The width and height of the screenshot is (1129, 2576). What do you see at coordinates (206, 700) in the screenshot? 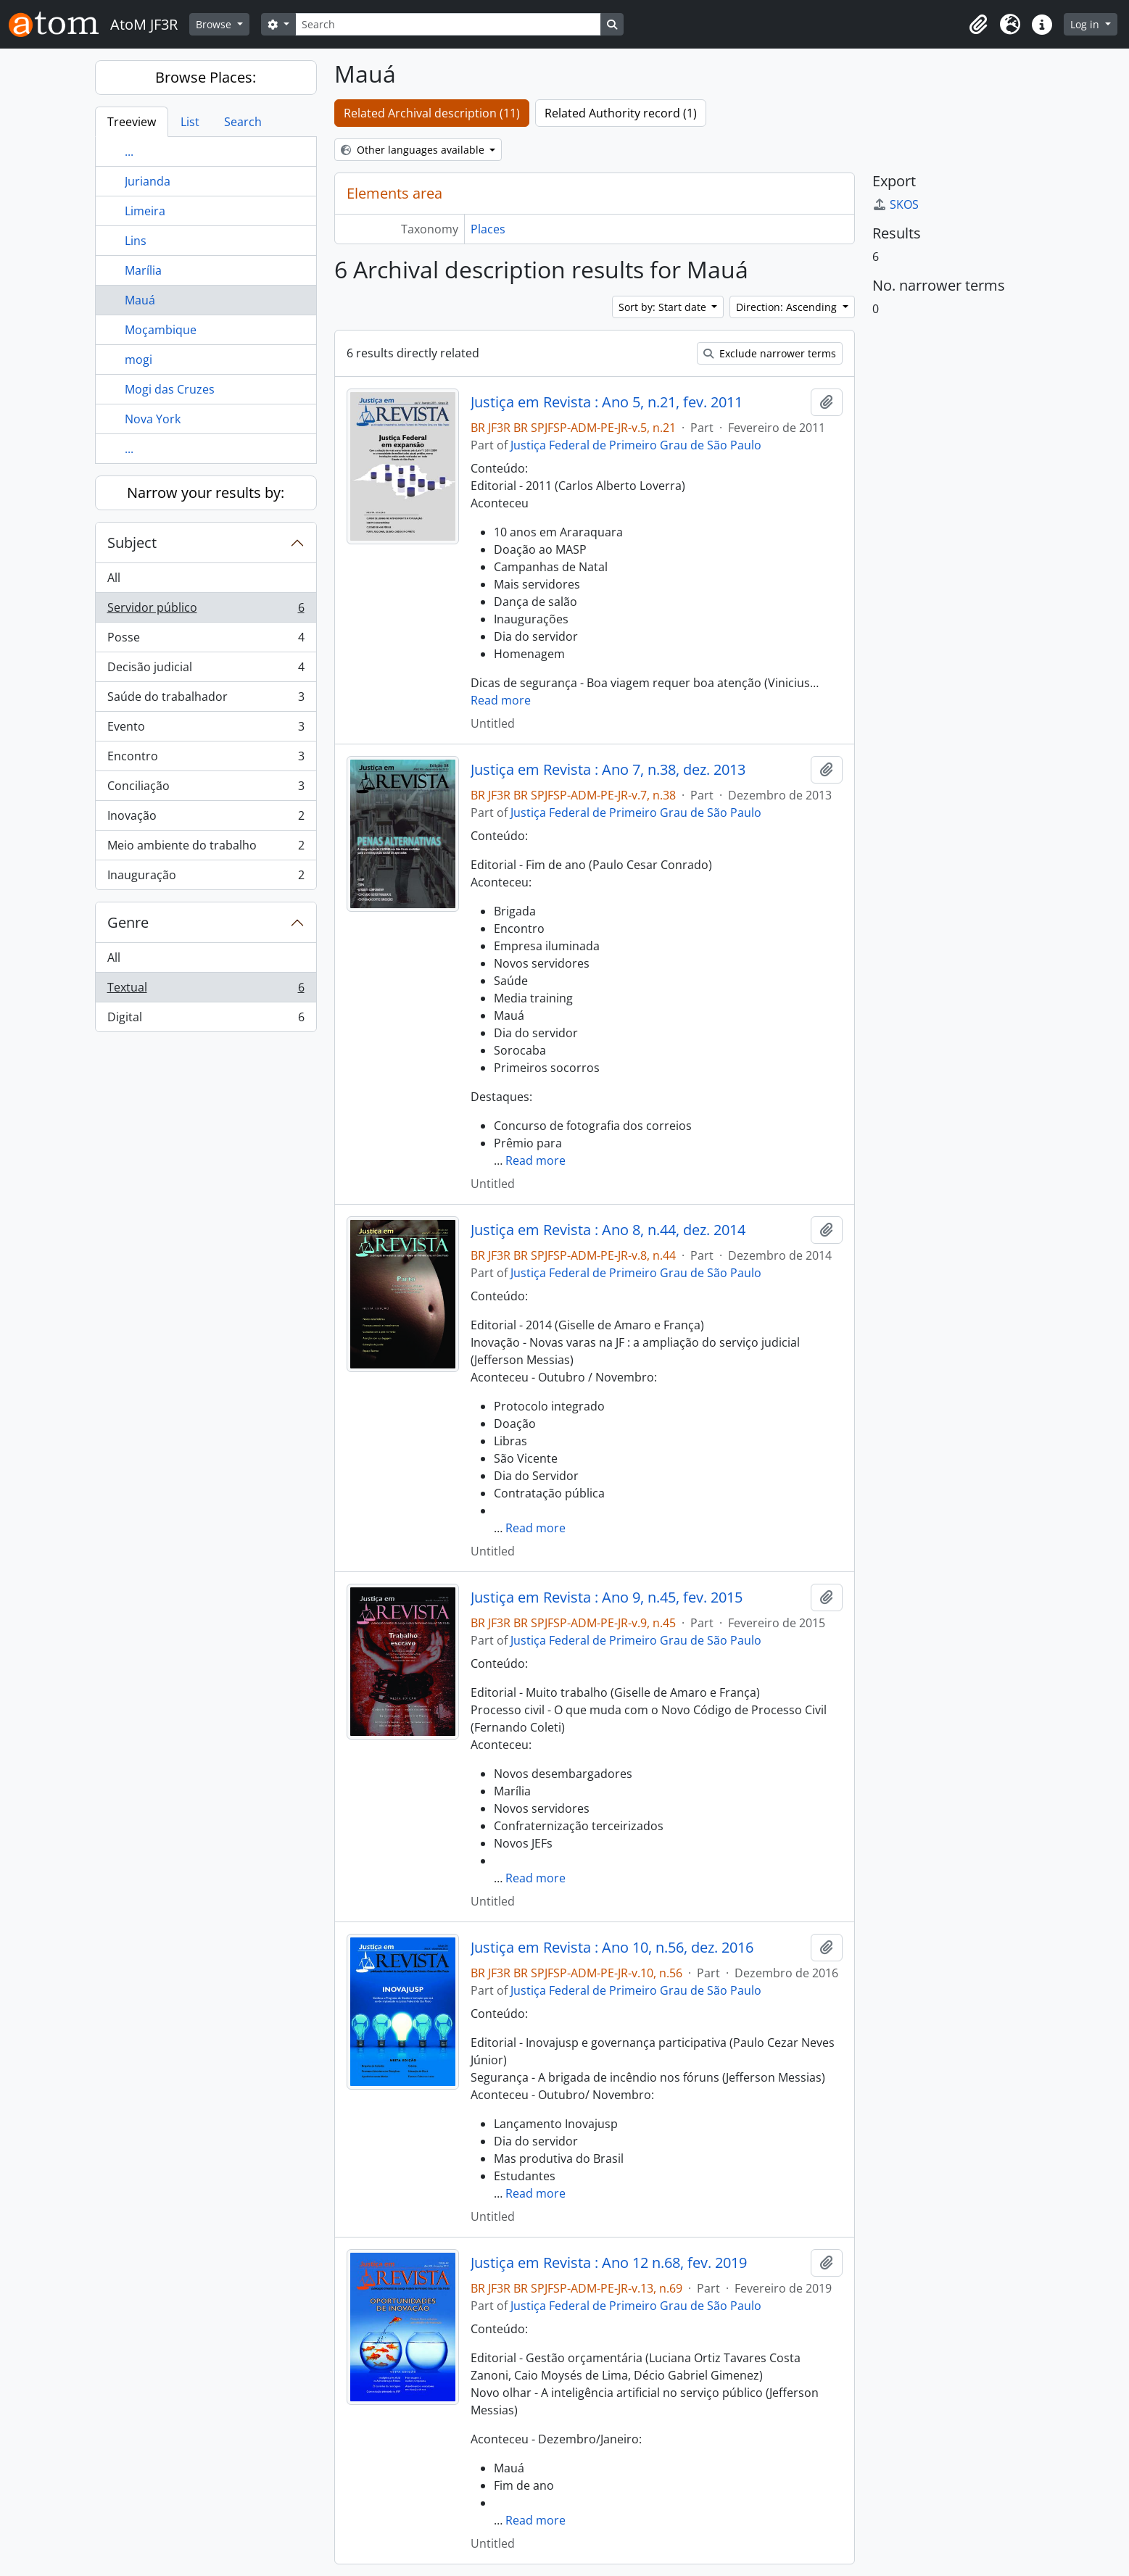
I see `Saúde do trabalhador` at bounding box center [206, 700].